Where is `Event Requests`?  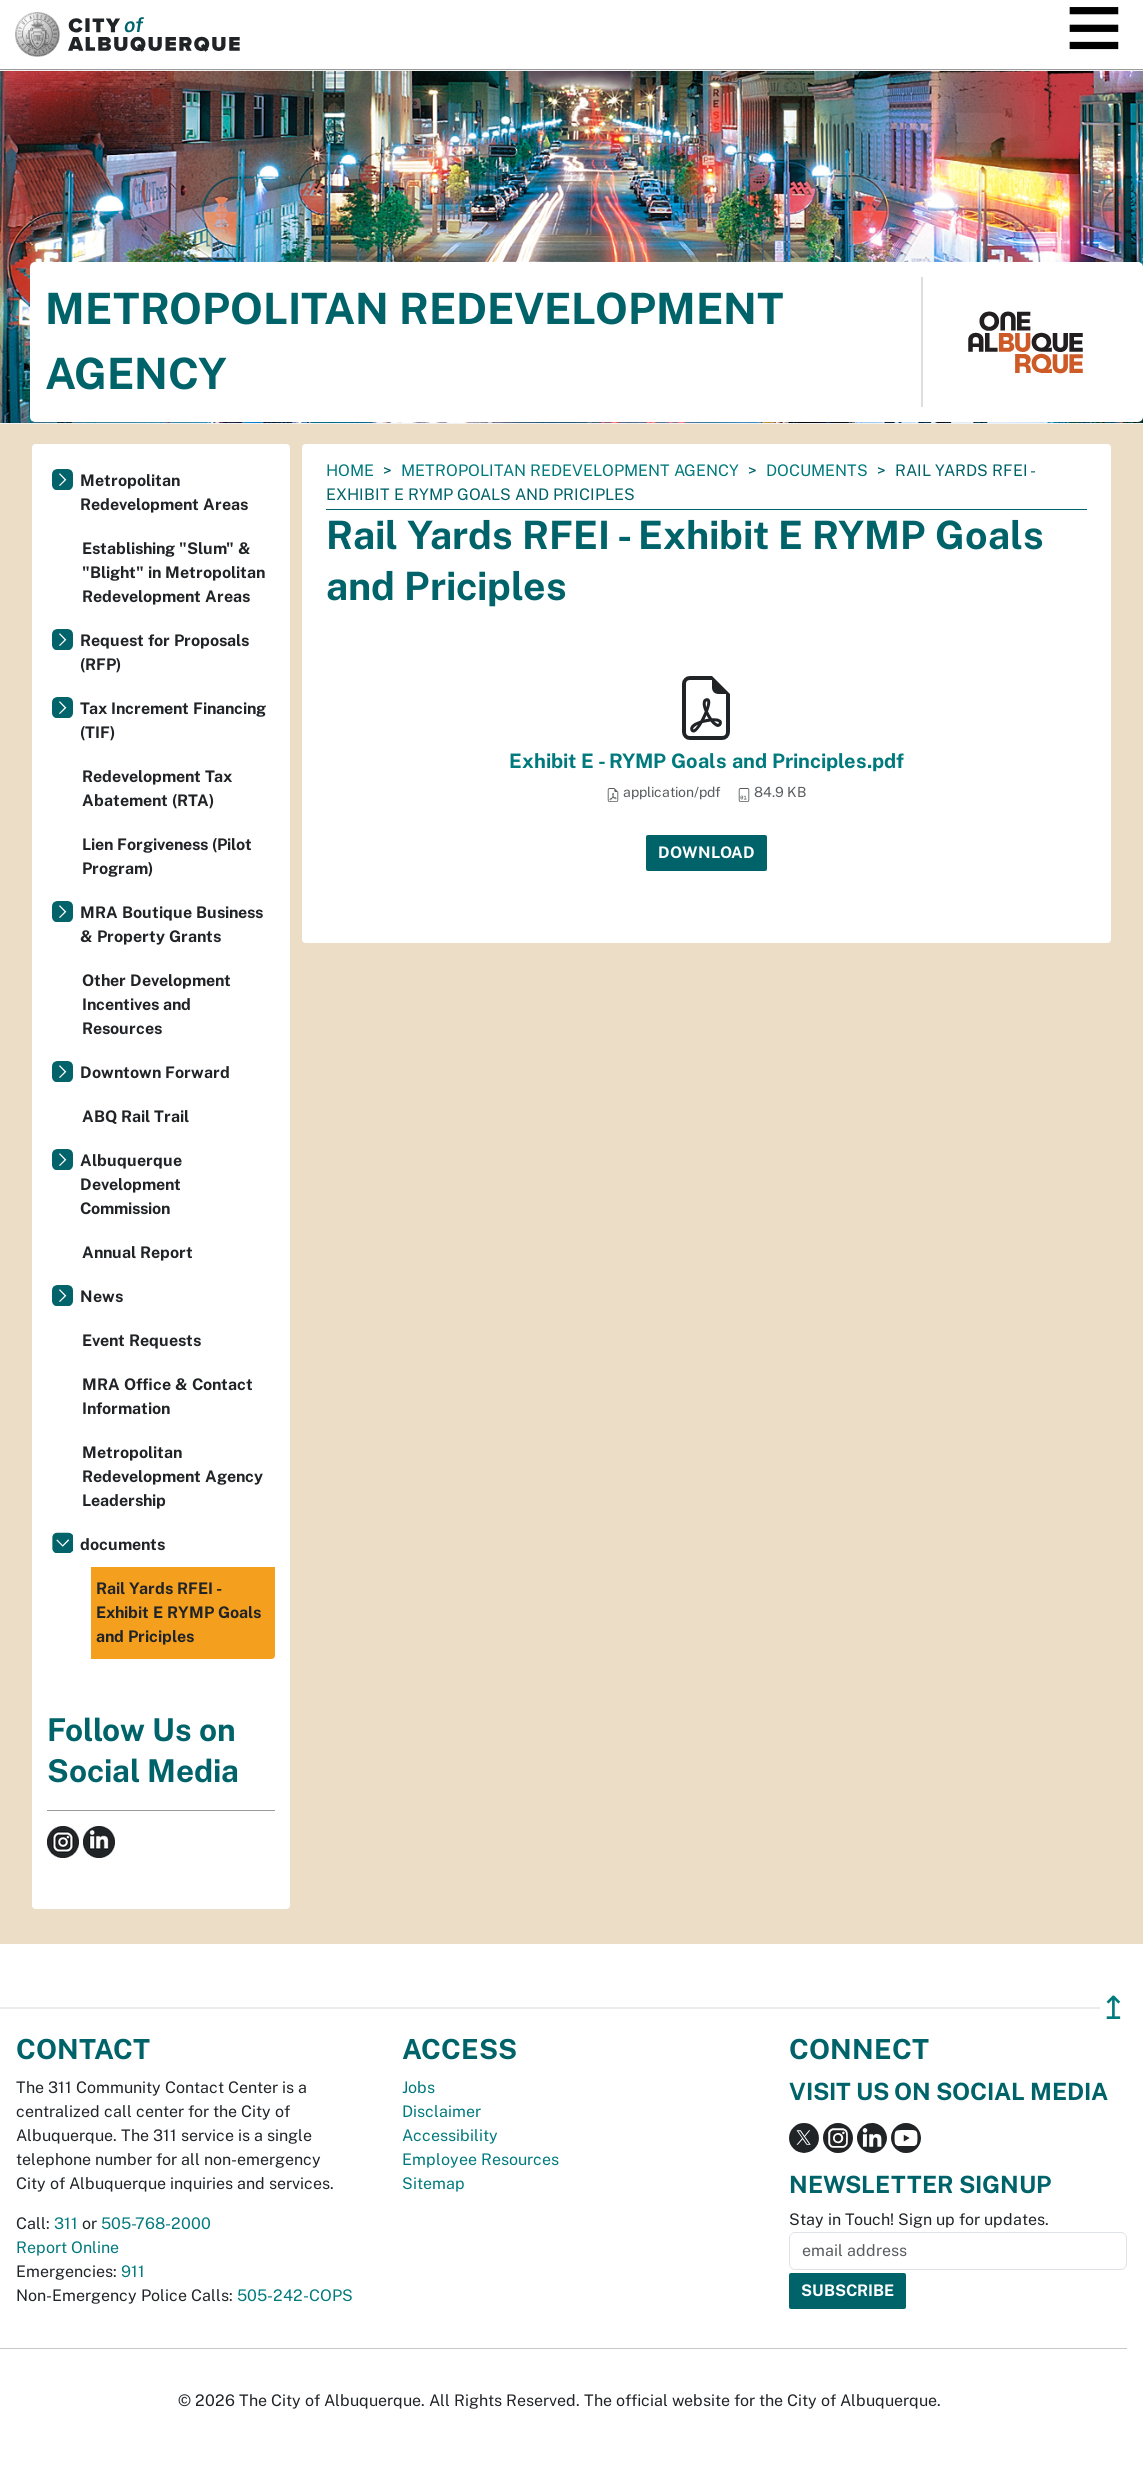 Event Requests is located at coordinates (141, 1340).